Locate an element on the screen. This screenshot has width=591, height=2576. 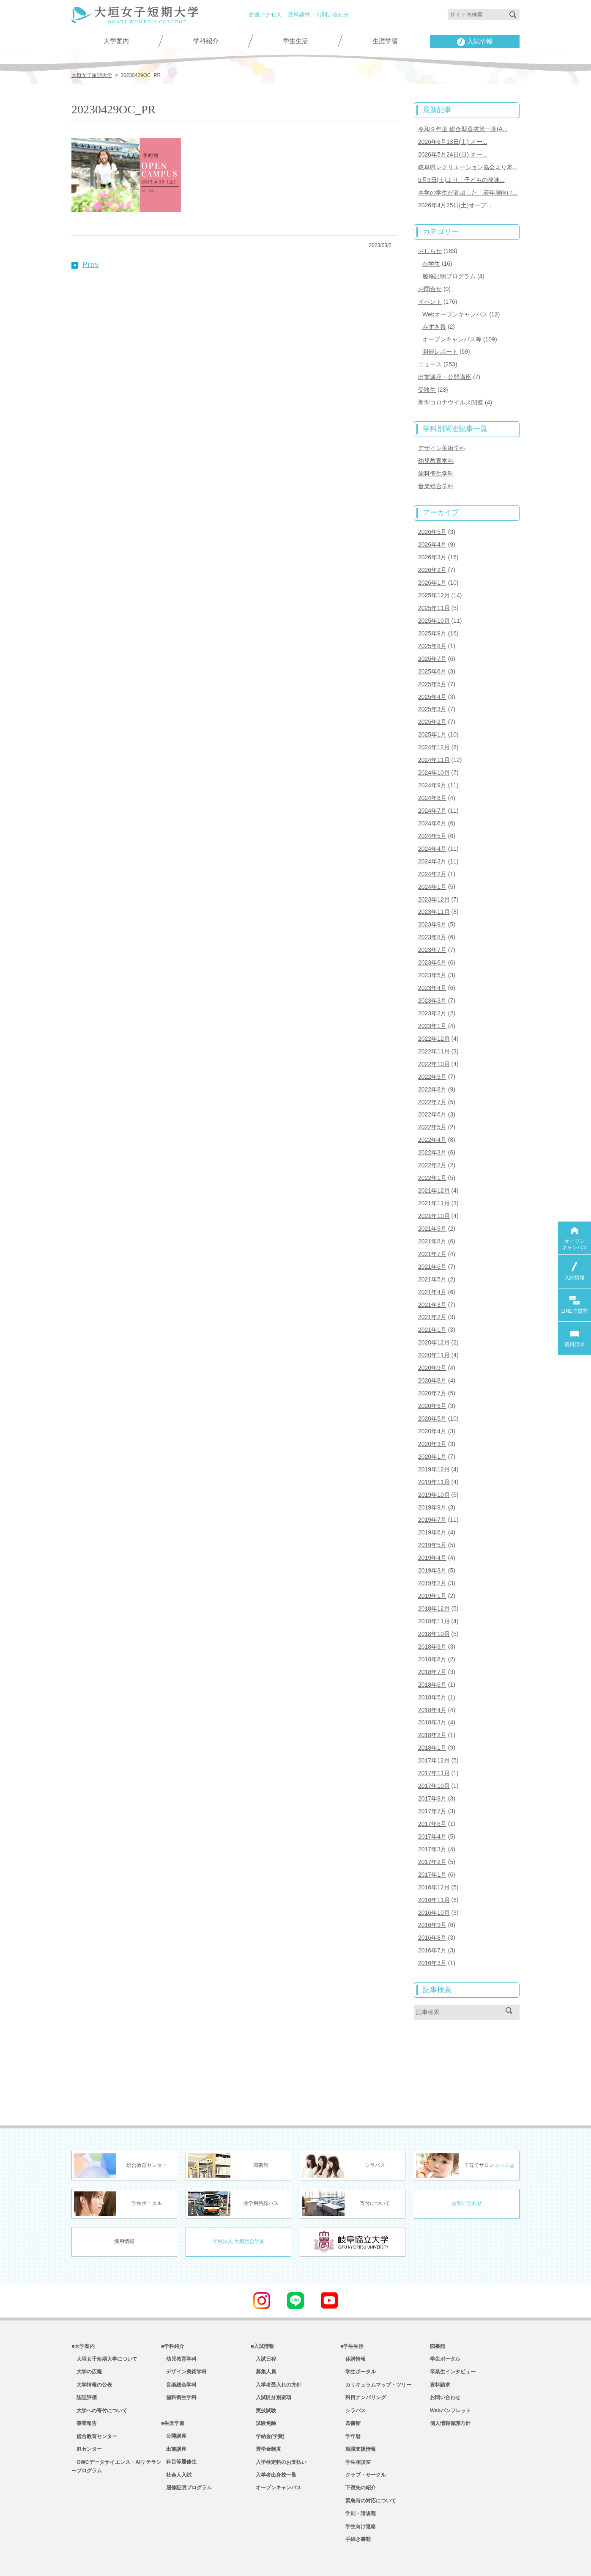
2021年2月 is located at coordinates (432, 1287).